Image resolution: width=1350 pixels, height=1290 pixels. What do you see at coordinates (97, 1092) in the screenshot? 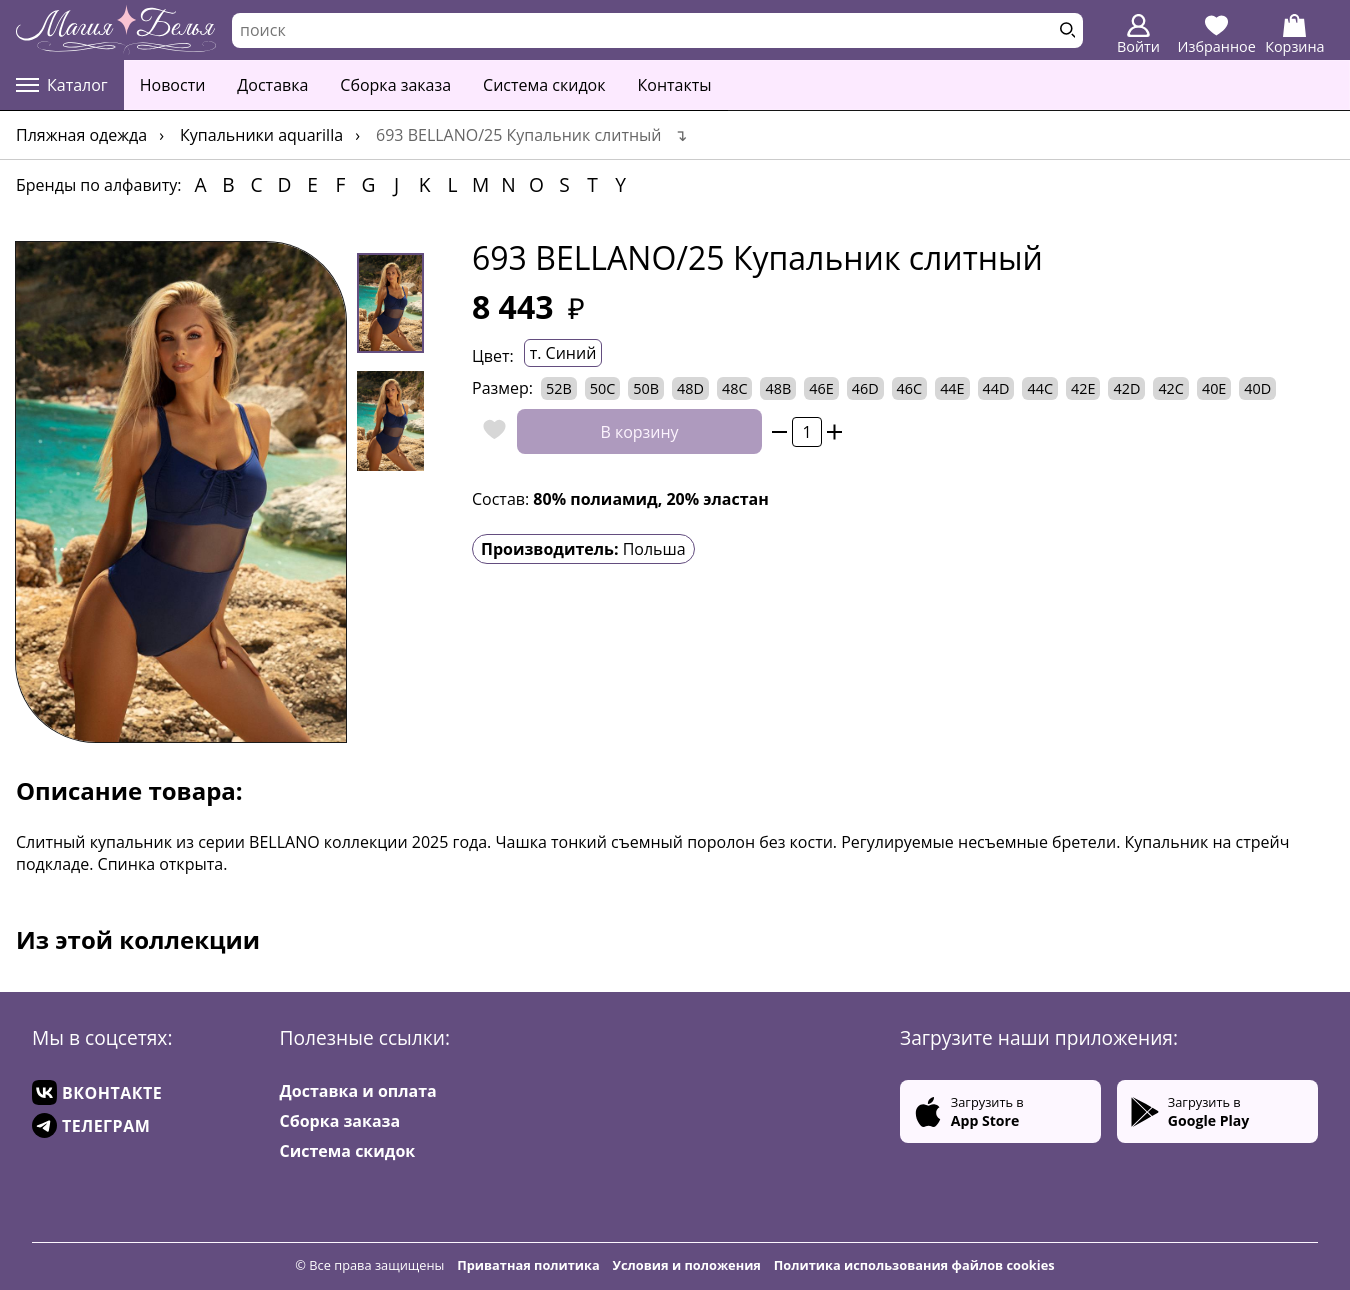
I see `ВКОНТАКТЕ` at bounding box center [97, 1092].